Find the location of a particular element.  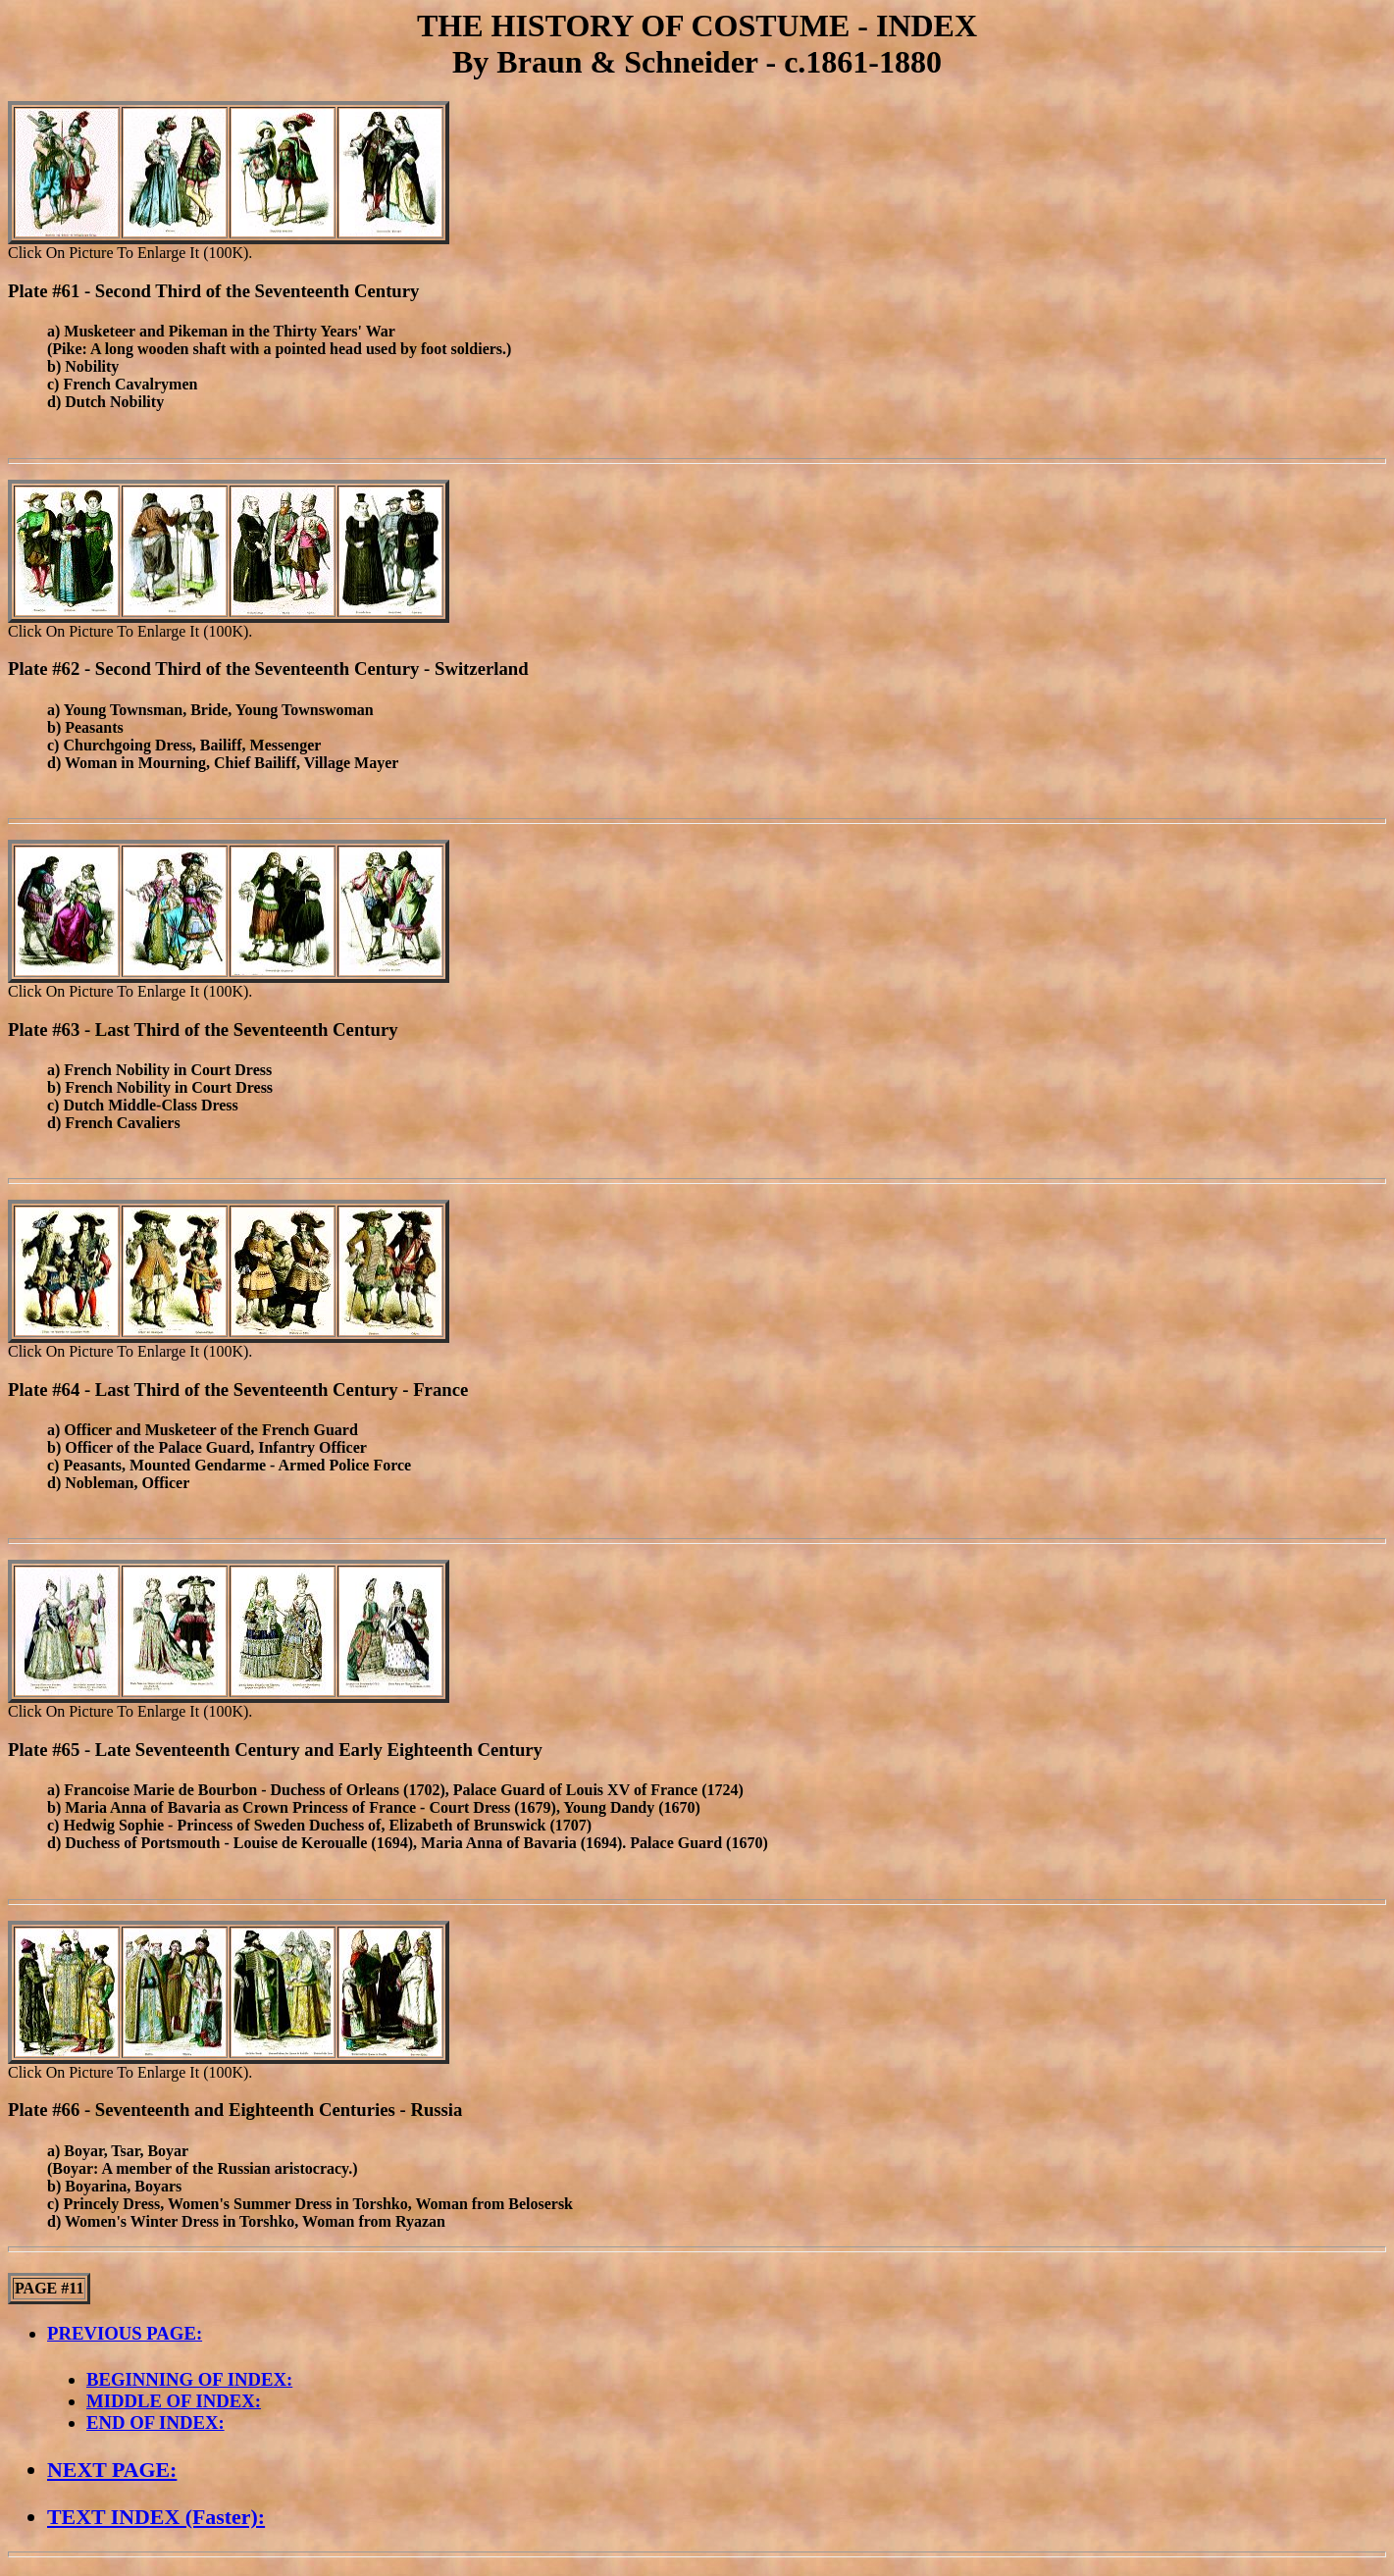

END OF INDEX: is located at coordinates (155, 2422).